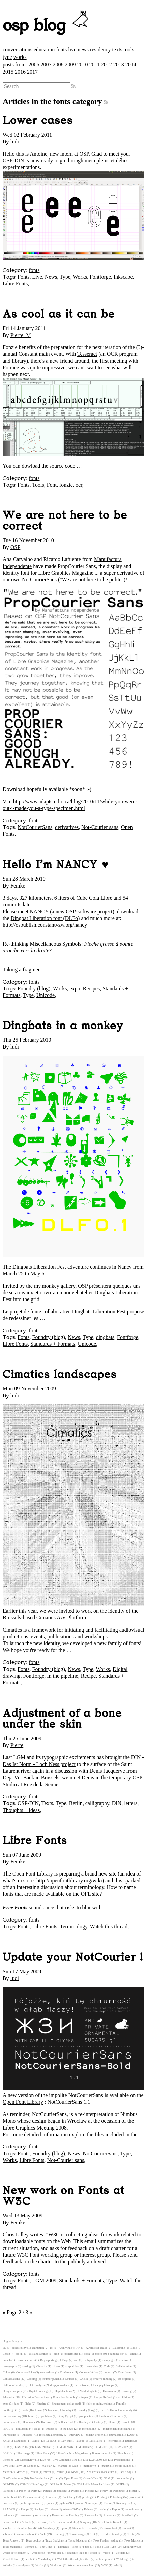 This screenshot has height=2576, width=147. I want to click on Photos, so click(75, 2490).